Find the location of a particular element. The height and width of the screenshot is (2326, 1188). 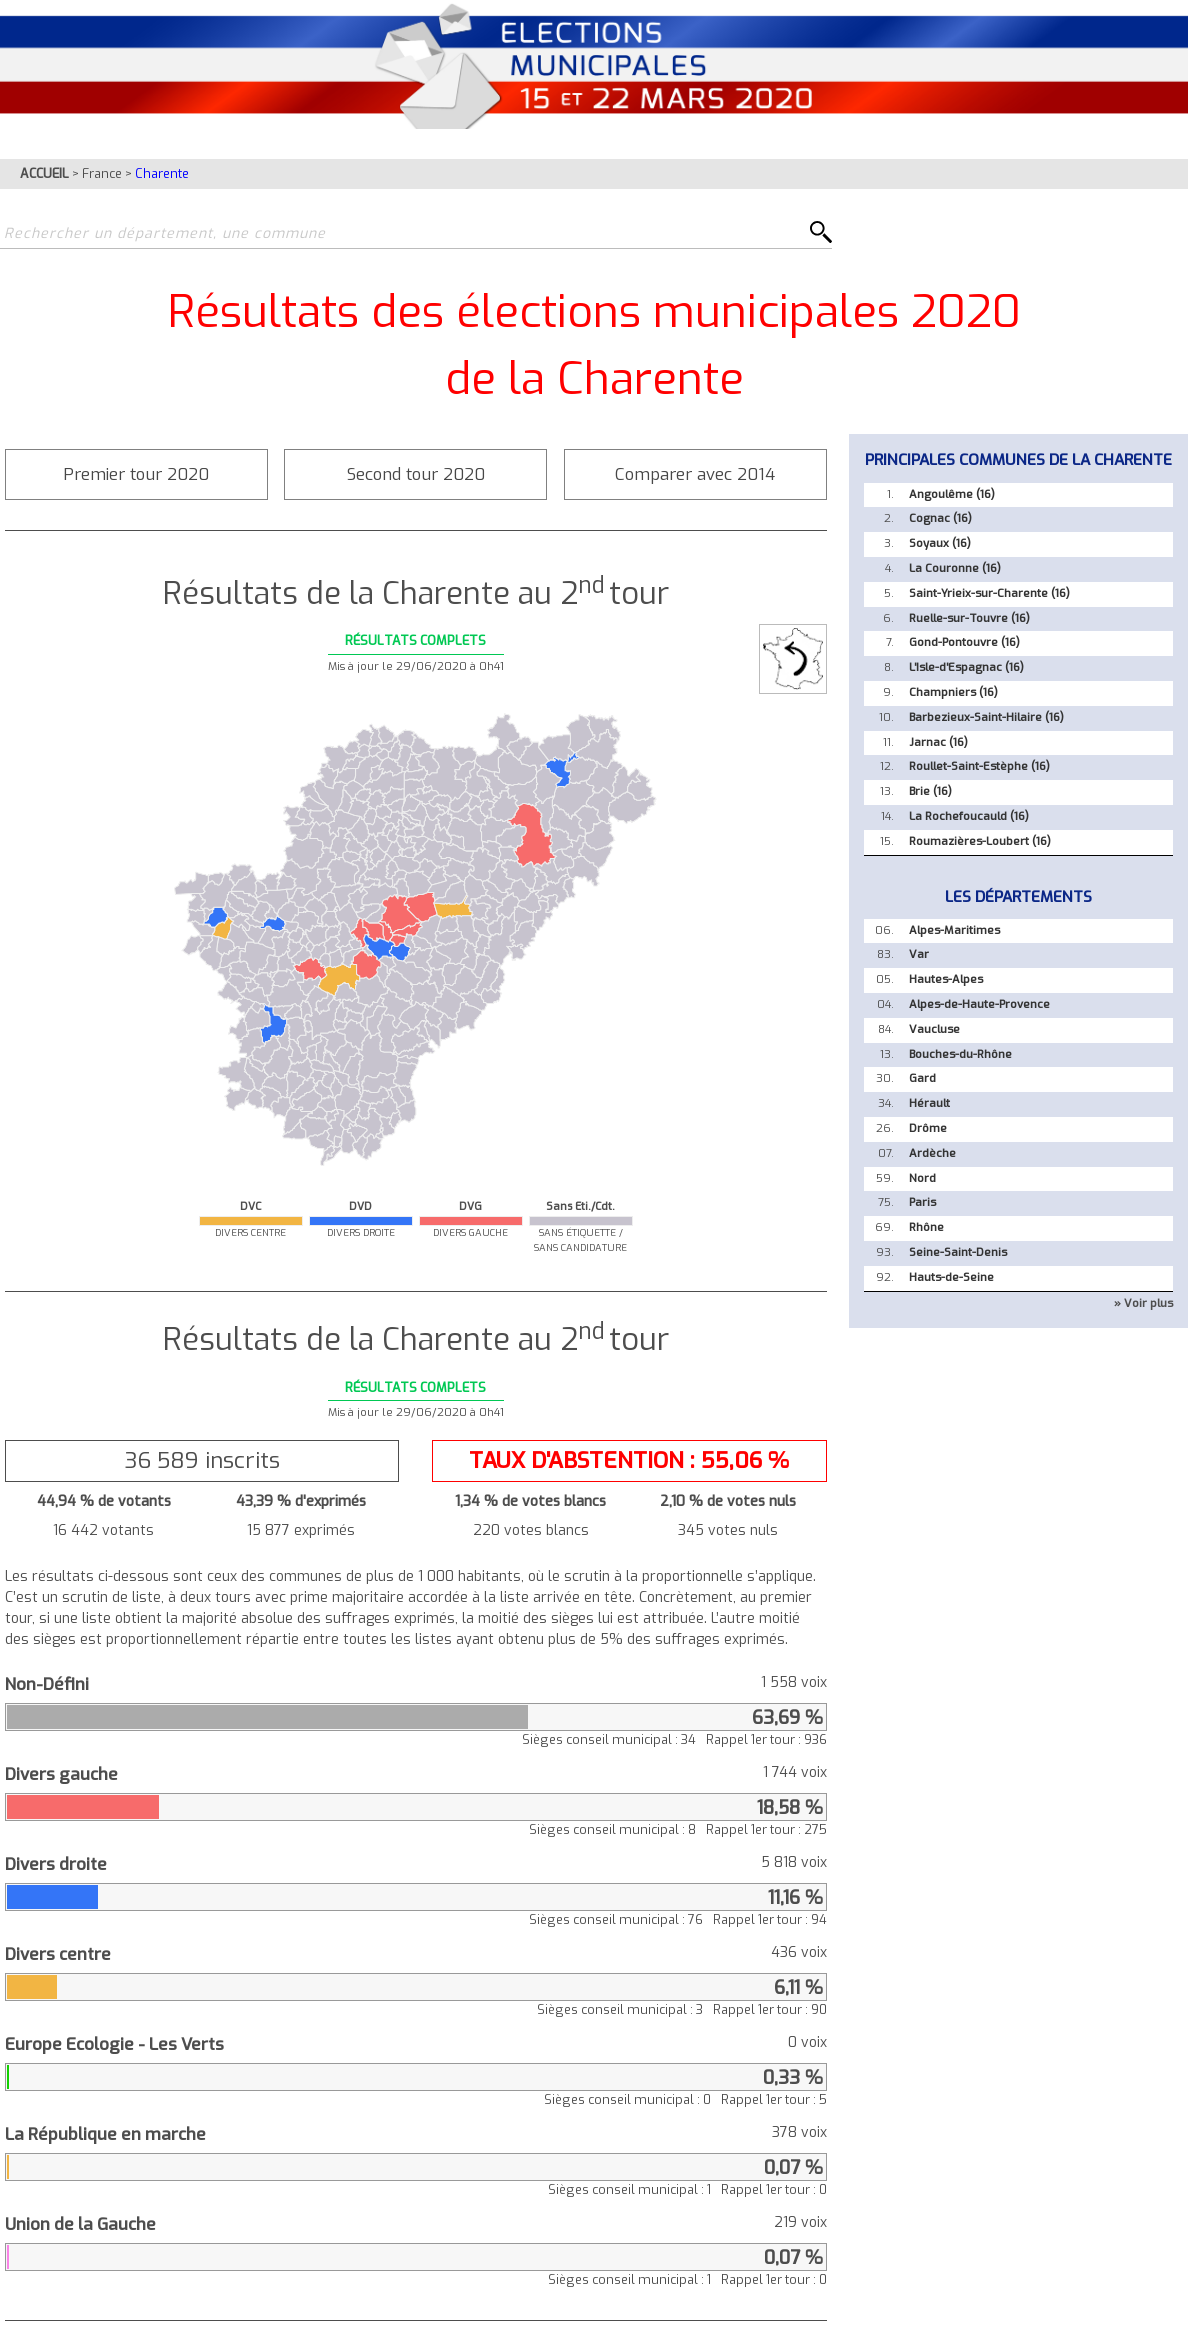

Nord is located at coordinates (922, 1178).